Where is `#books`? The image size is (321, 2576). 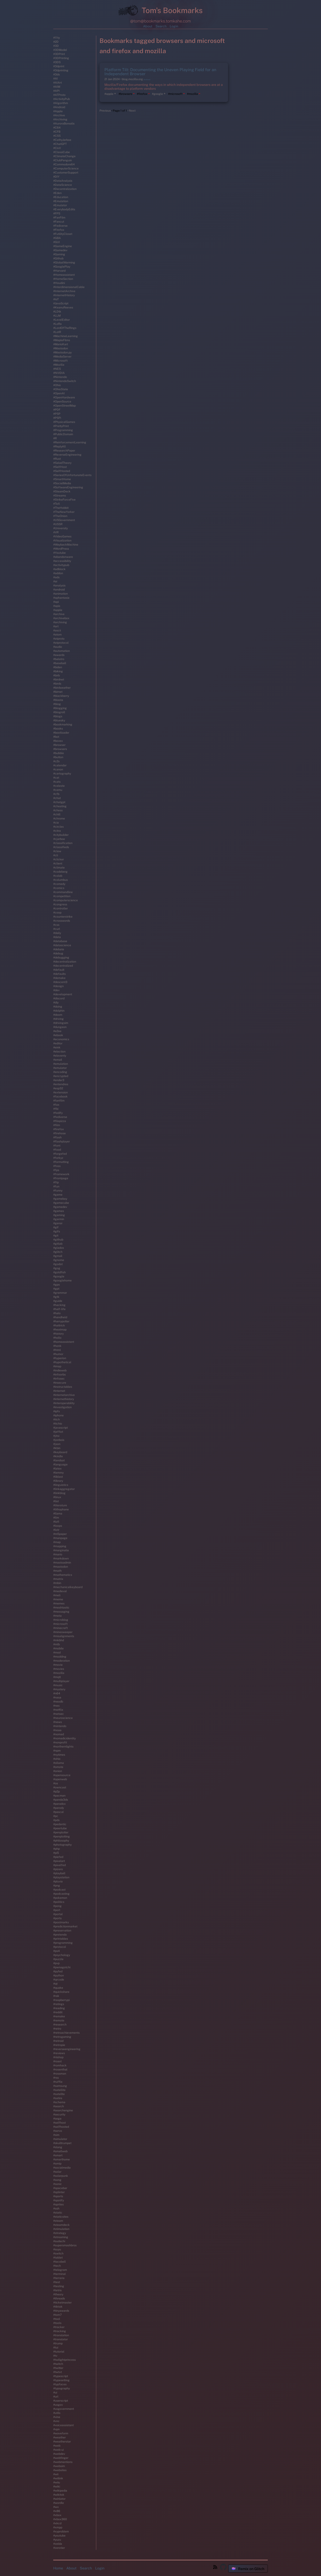 #books is located at coordinates (58, 728).